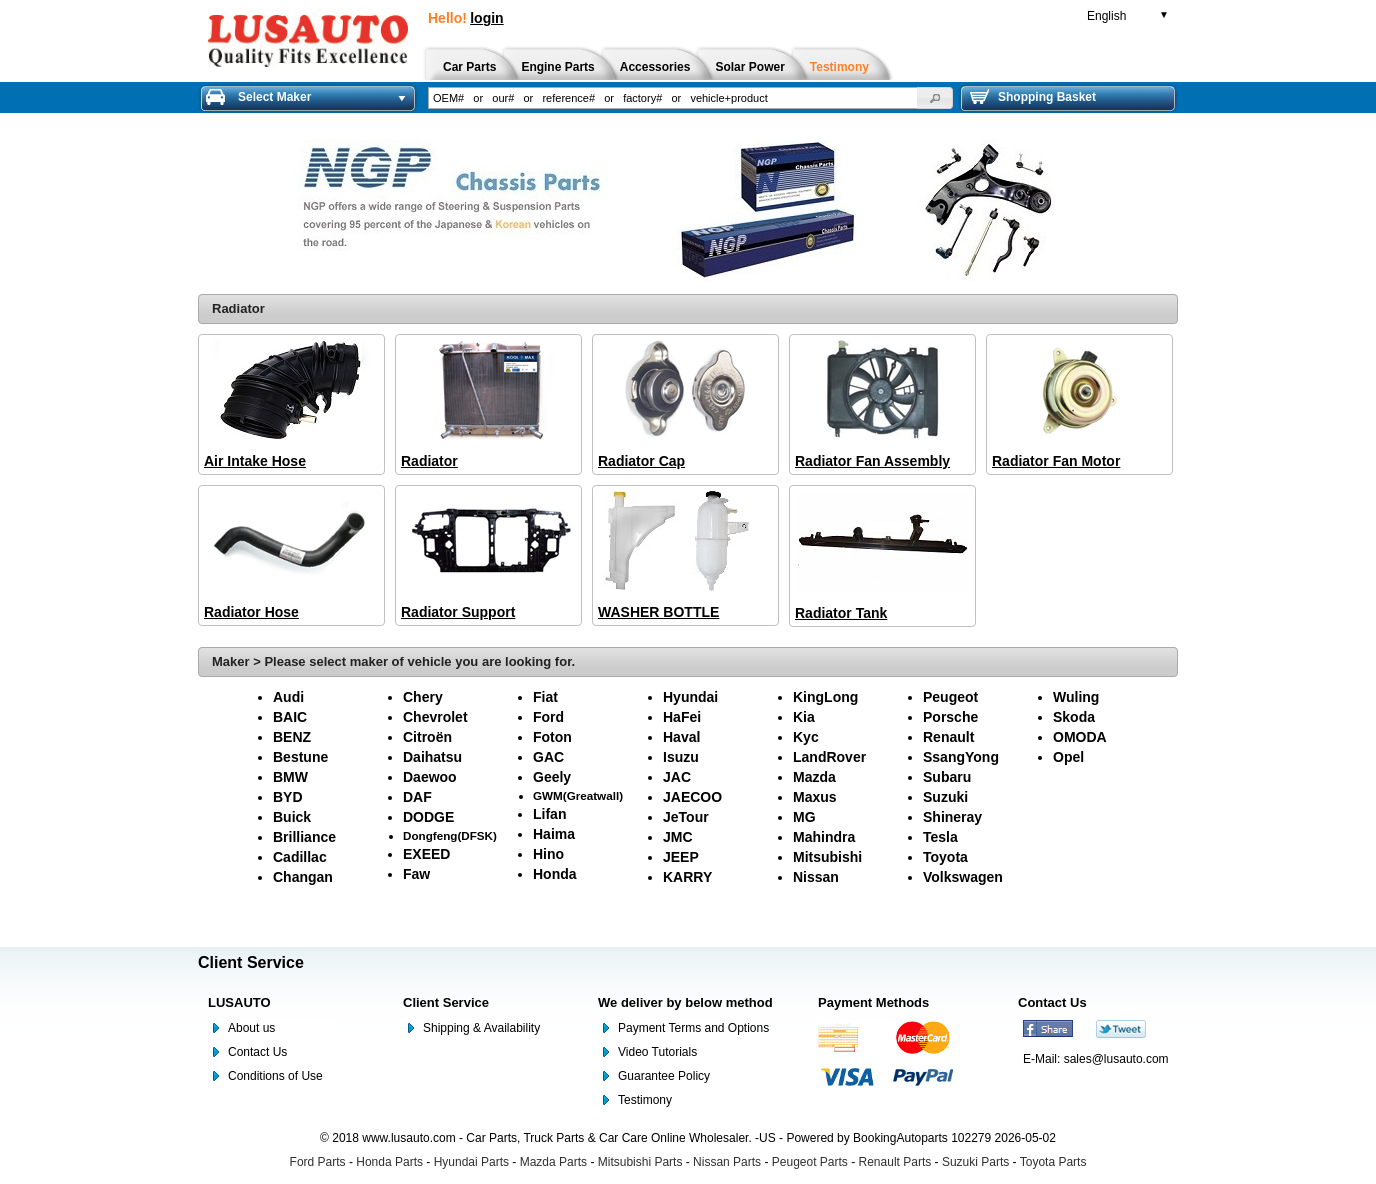  Describe the element at coordinates (657, 1052) in the screenshot. I see `Video Tutorials` at that location.